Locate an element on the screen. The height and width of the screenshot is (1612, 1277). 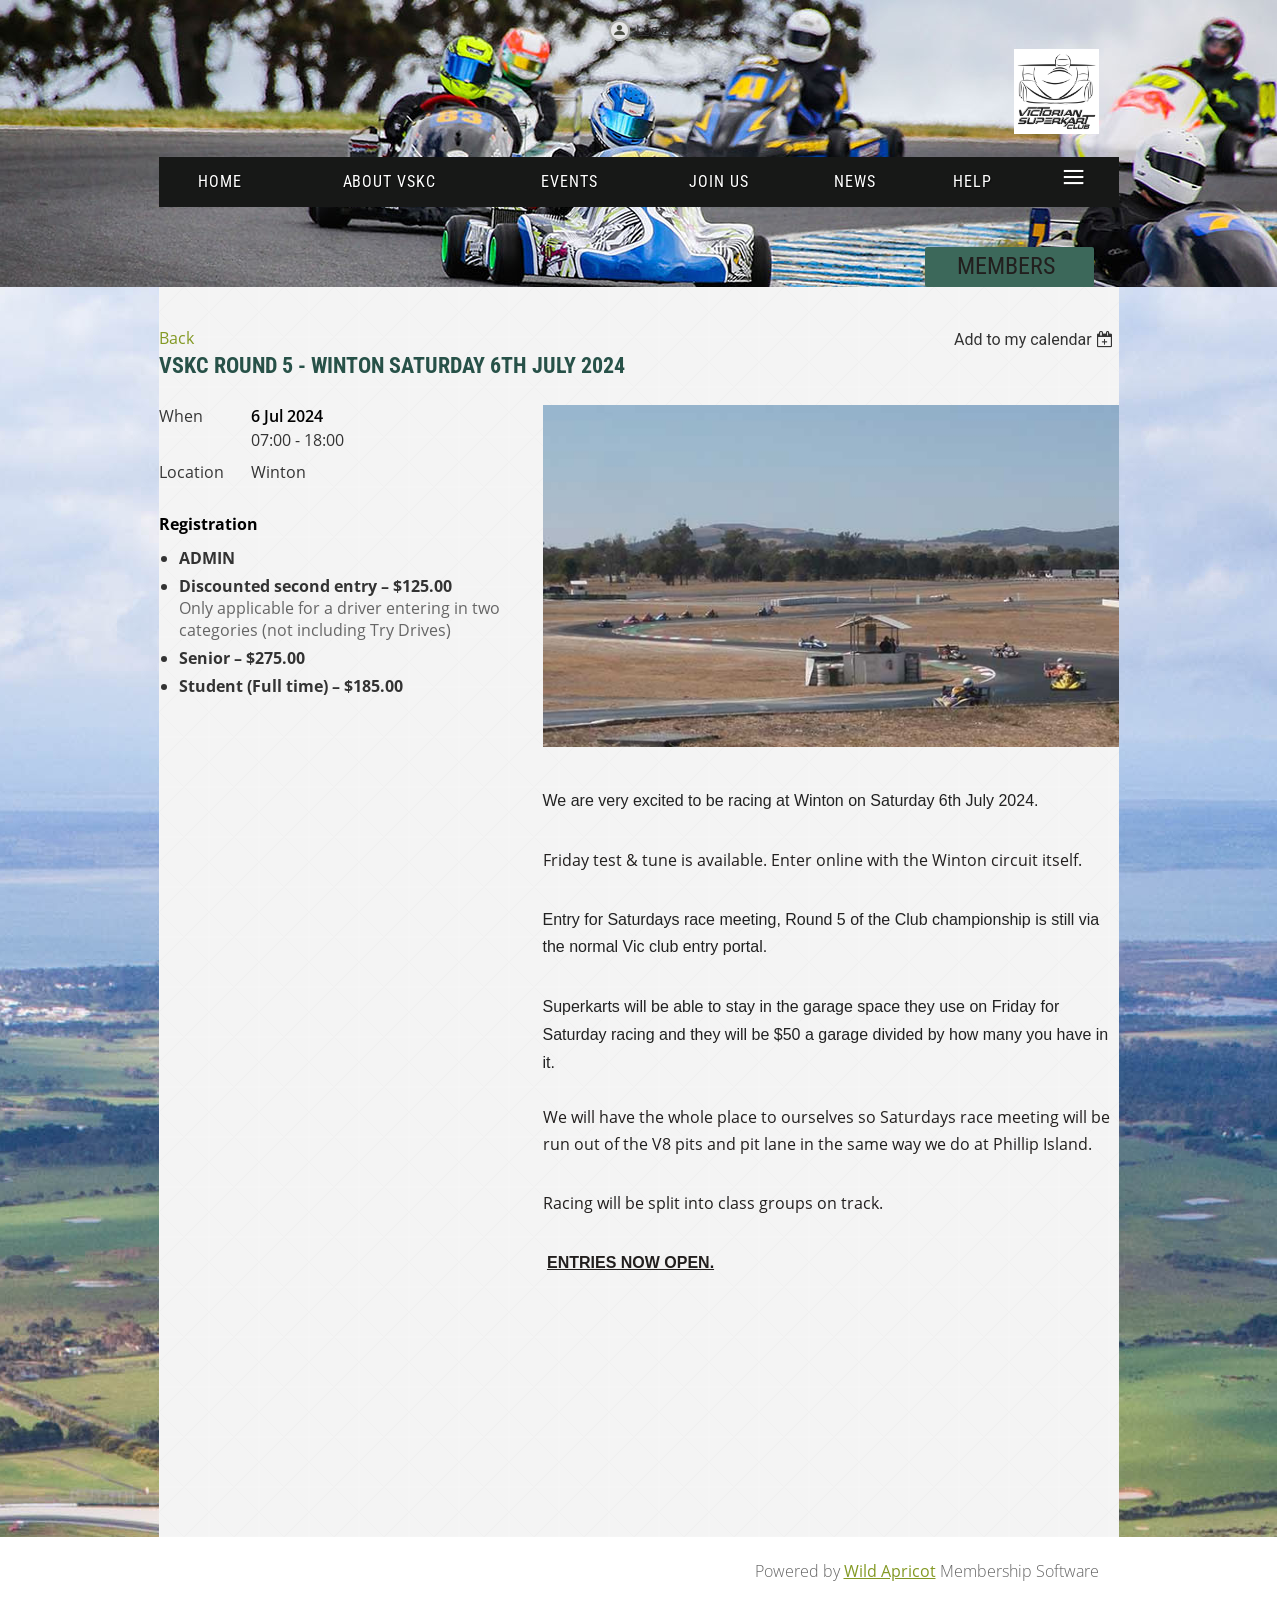
[listbox] is located at coordinates (1036, 339).